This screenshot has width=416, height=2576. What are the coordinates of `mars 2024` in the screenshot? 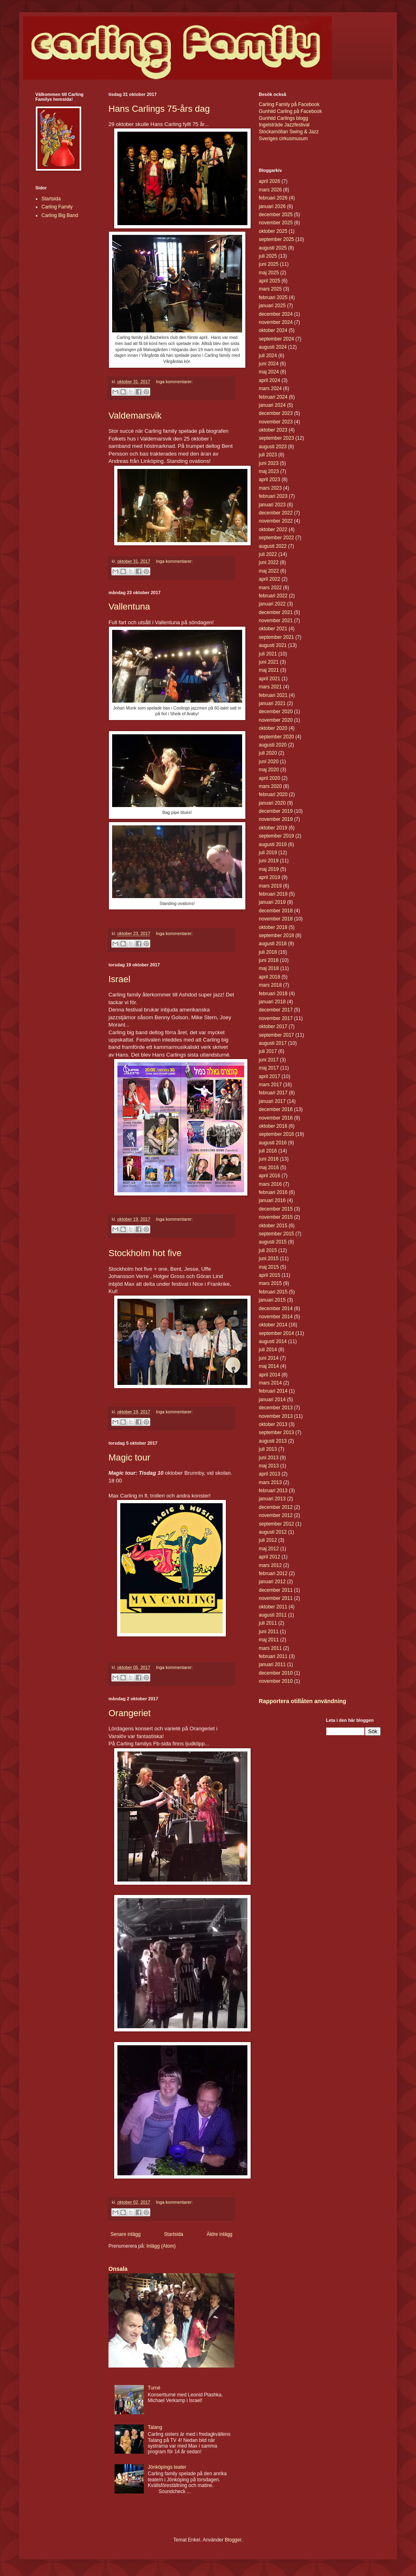 It's located at (270, 388).